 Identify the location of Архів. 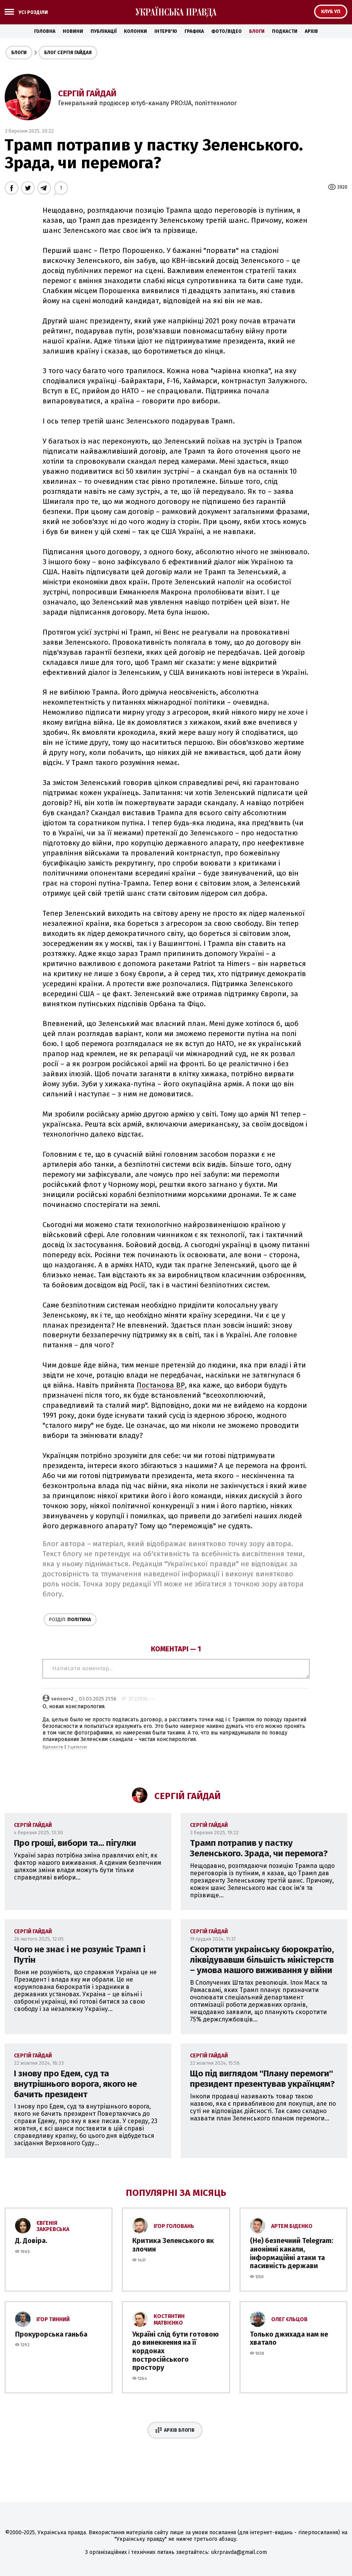
(311, 31).